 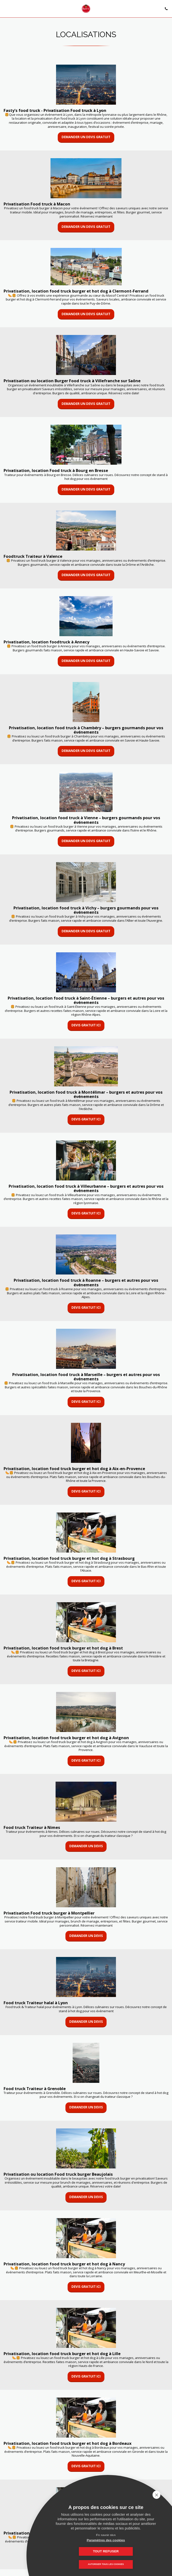 I want to click on Paramètres des cookies, so click(x=82, y=2551).